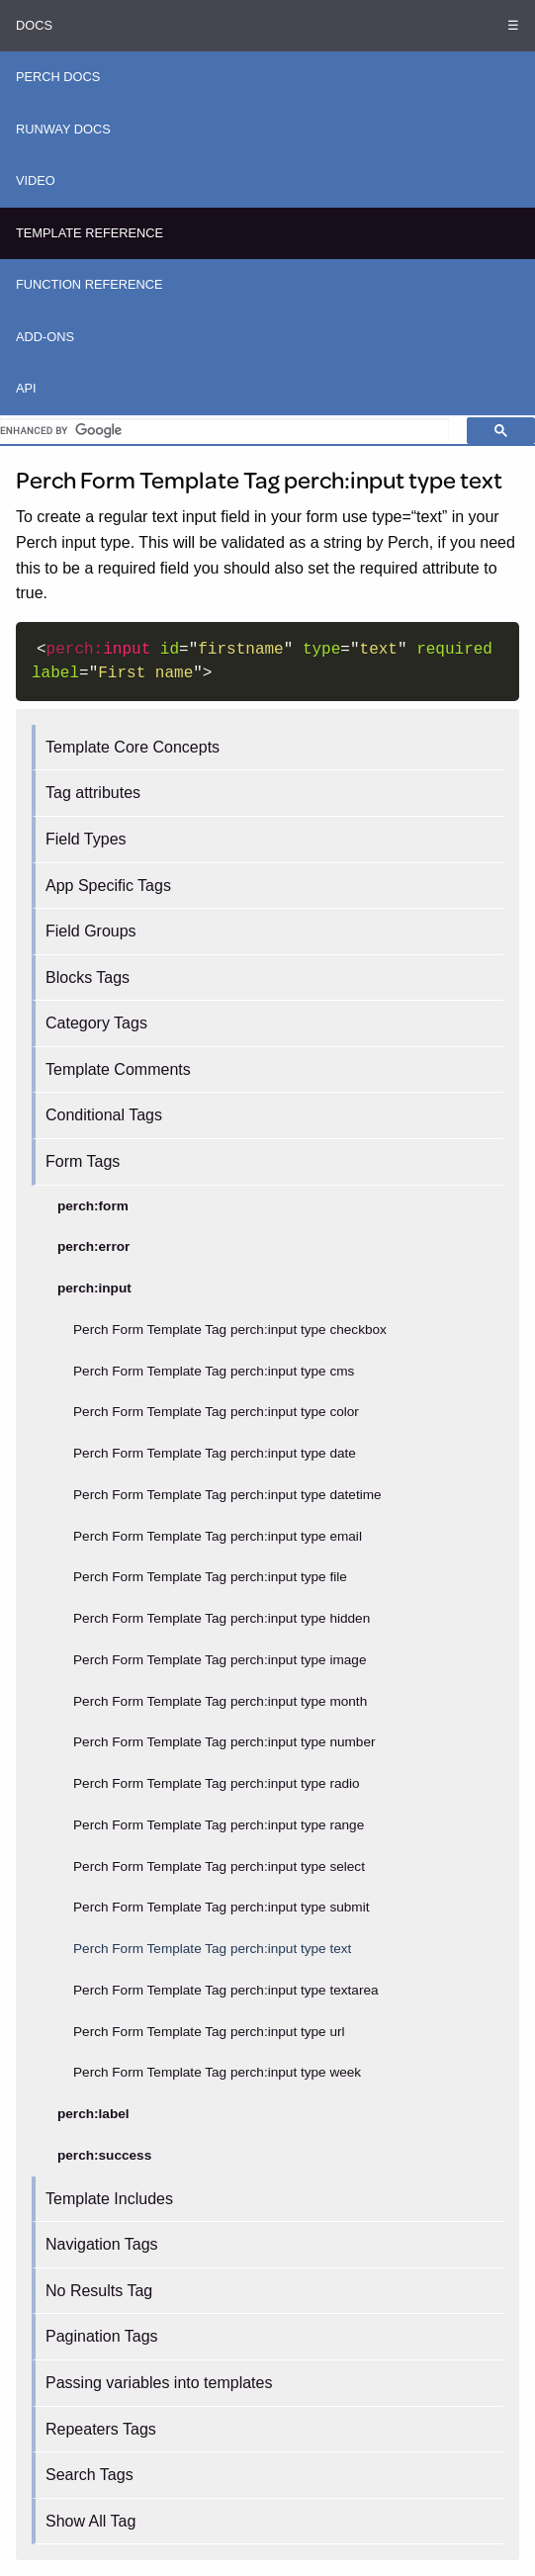  I want to click on Perch Form Template Tag perch:input type email, so click(217, 1536).